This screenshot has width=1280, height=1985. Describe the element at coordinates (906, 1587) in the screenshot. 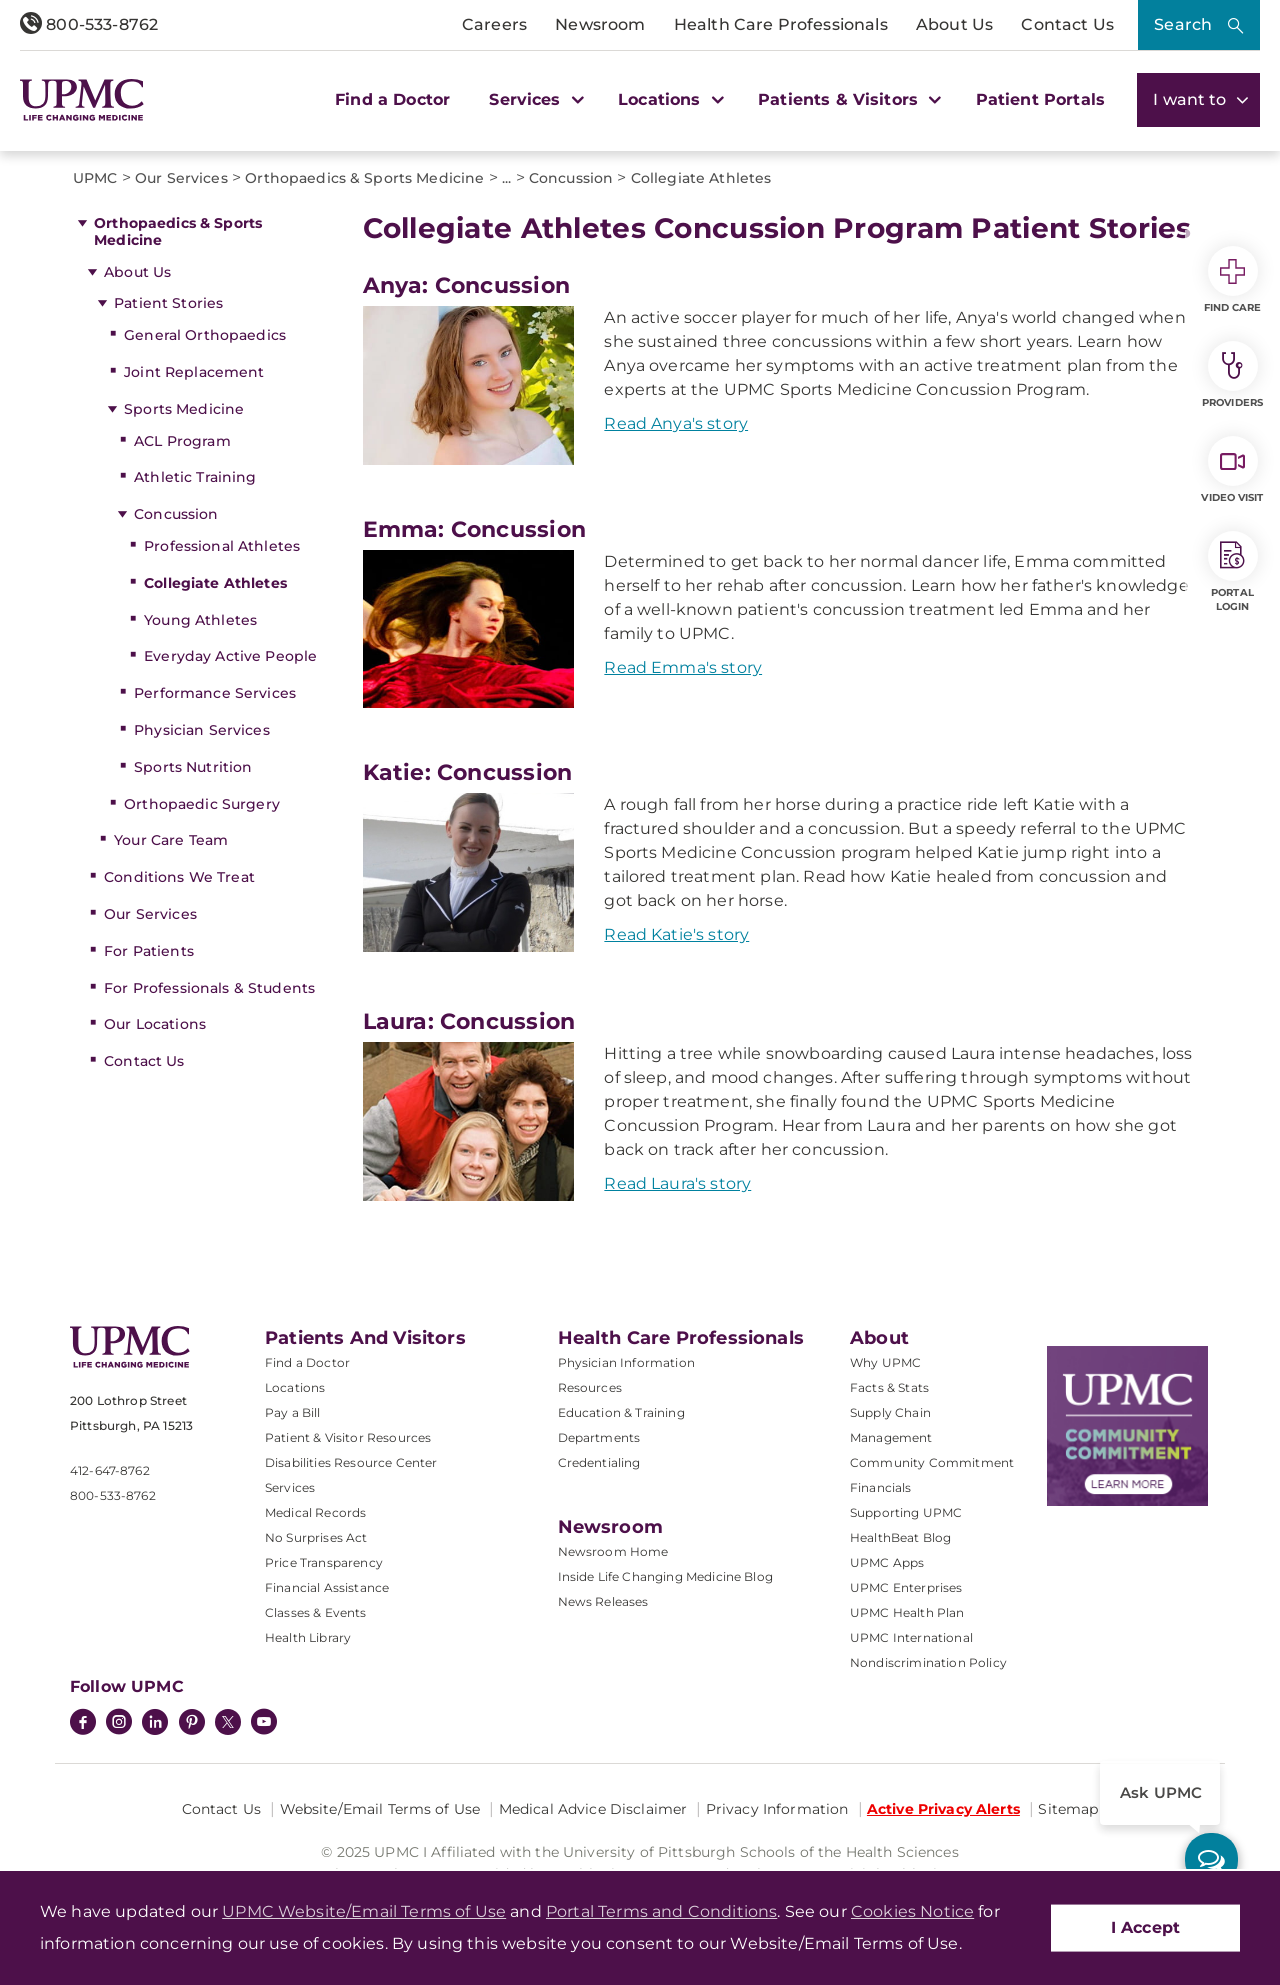

I see `UPMC Enterprises` at that location.